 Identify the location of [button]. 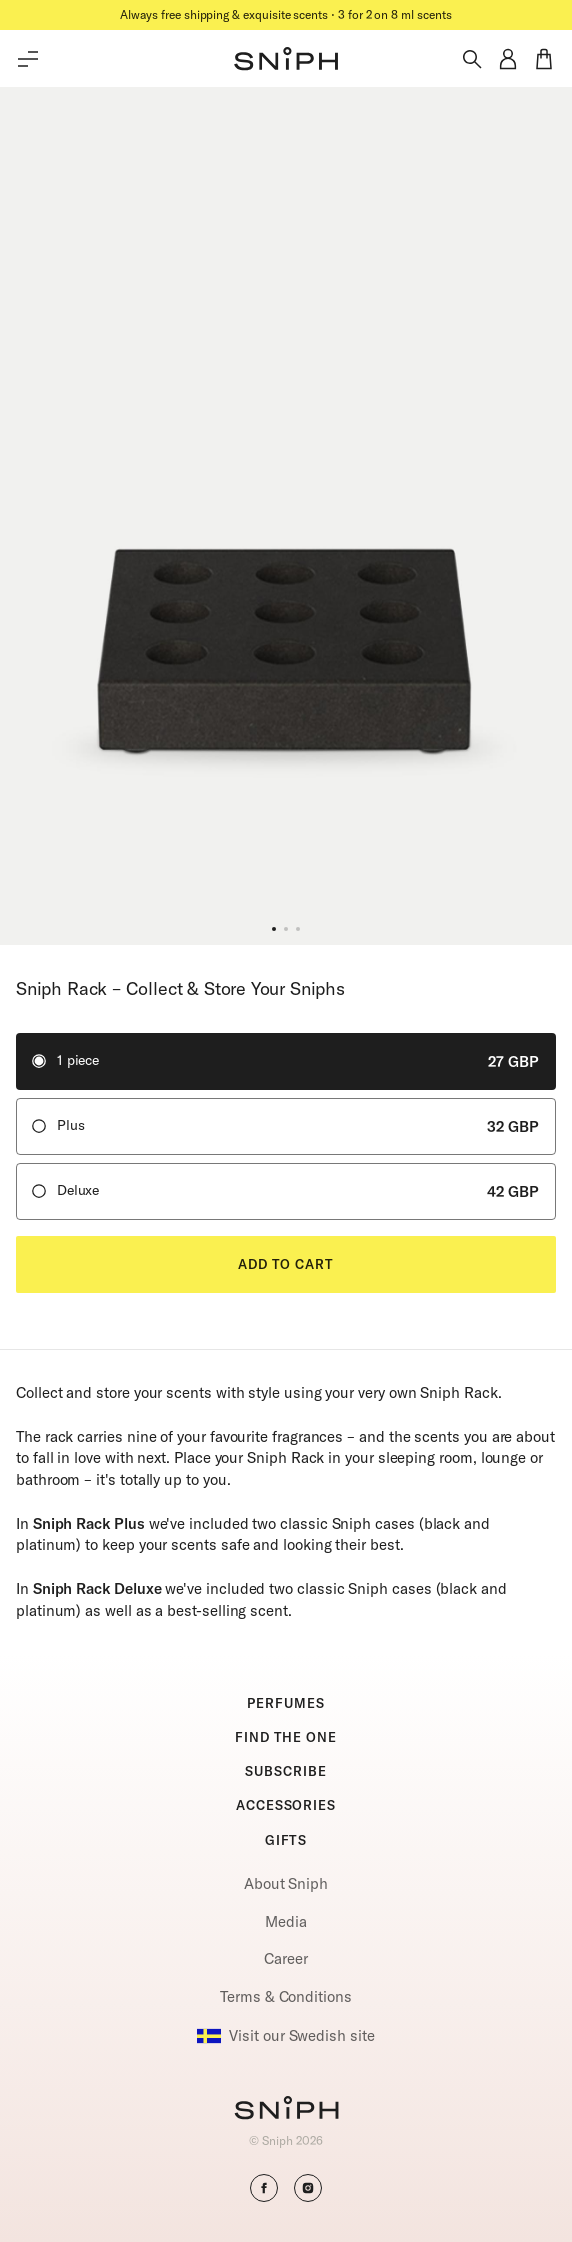
(286, 59).